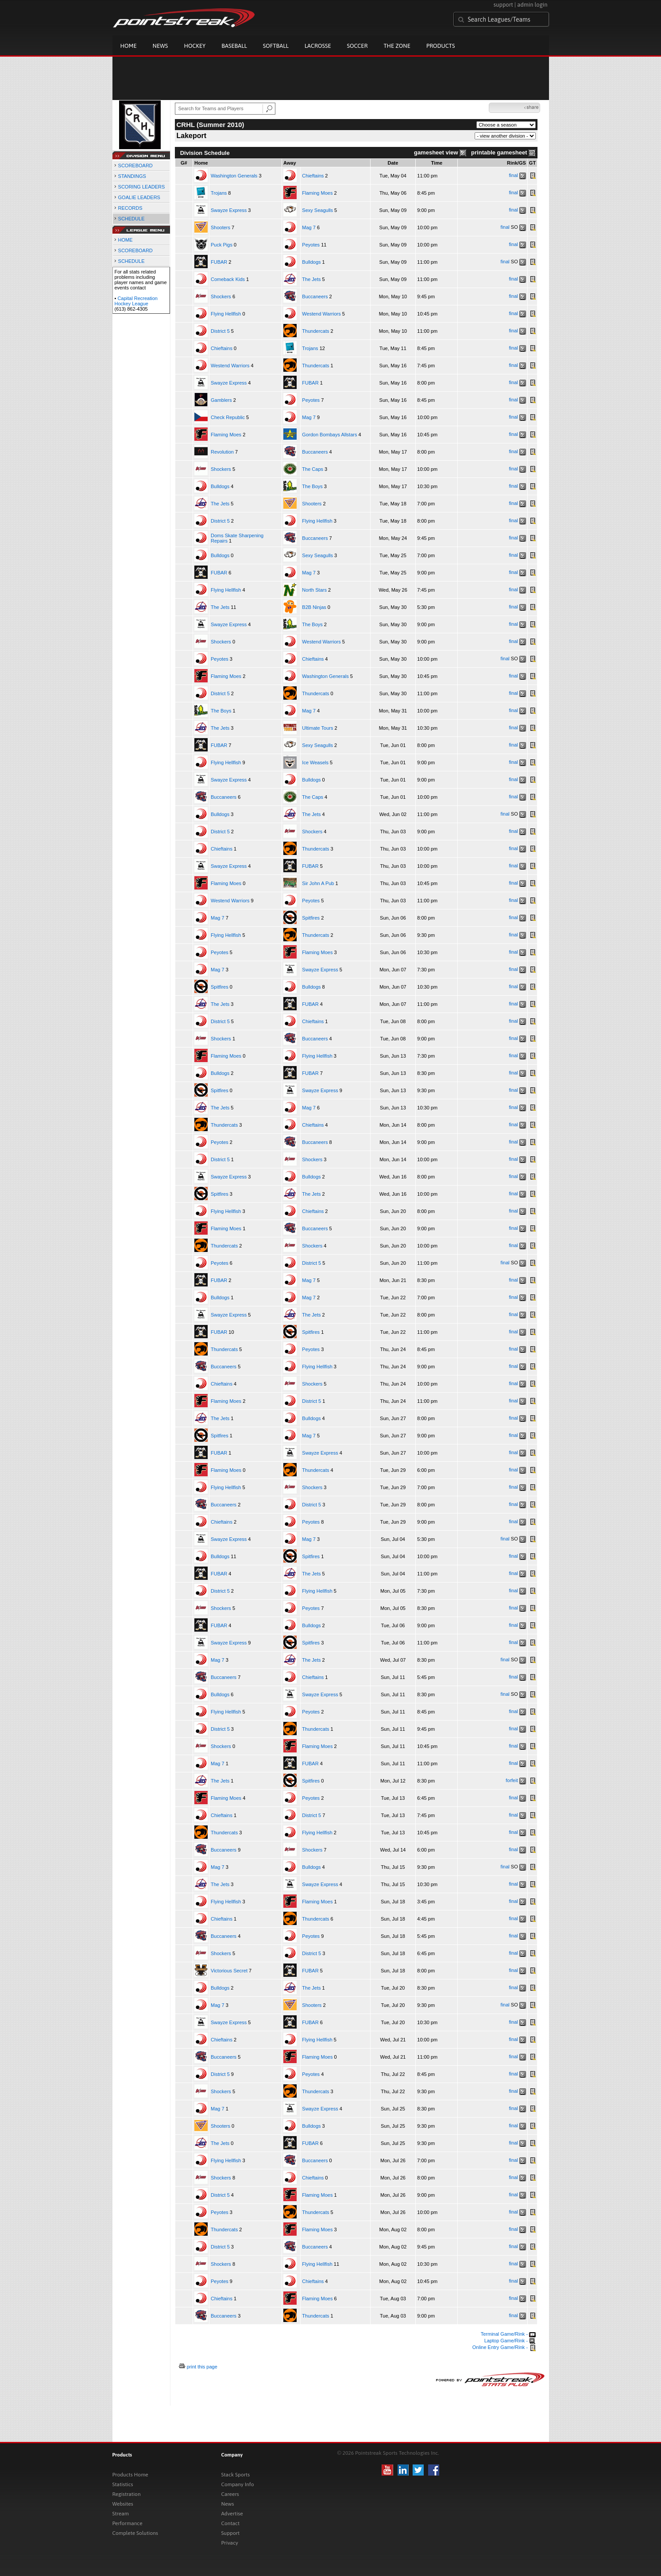  Describe the element at coordinates (234, 45) in the screenshot. I see `Baseball` at that location.